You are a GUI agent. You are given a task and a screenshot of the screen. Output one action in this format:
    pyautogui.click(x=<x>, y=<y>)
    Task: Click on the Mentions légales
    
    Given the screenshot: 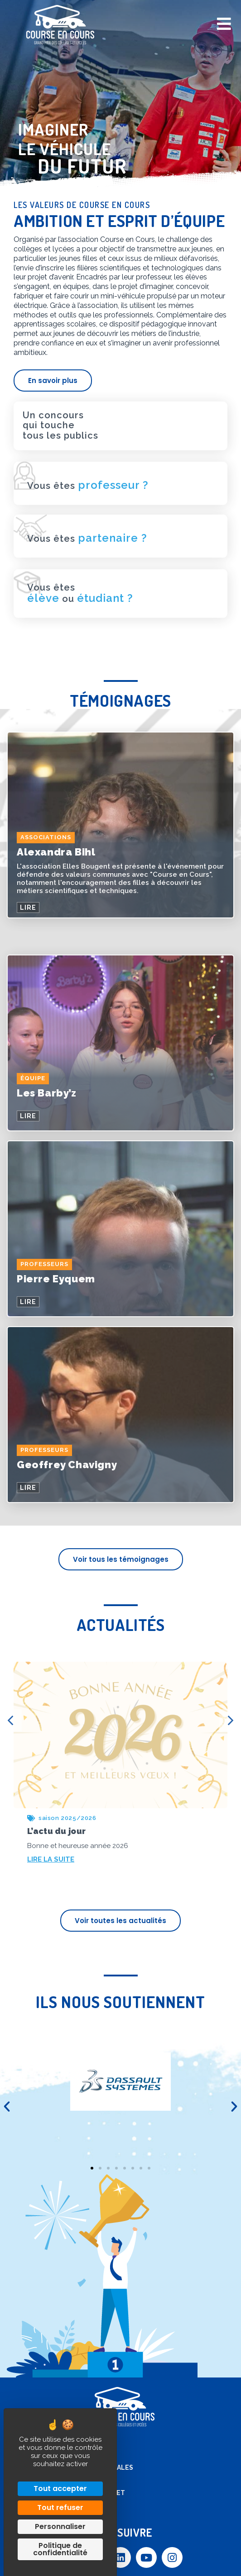 What is the action you would take?
    pyautogui.click(x=100, y=2467)
    